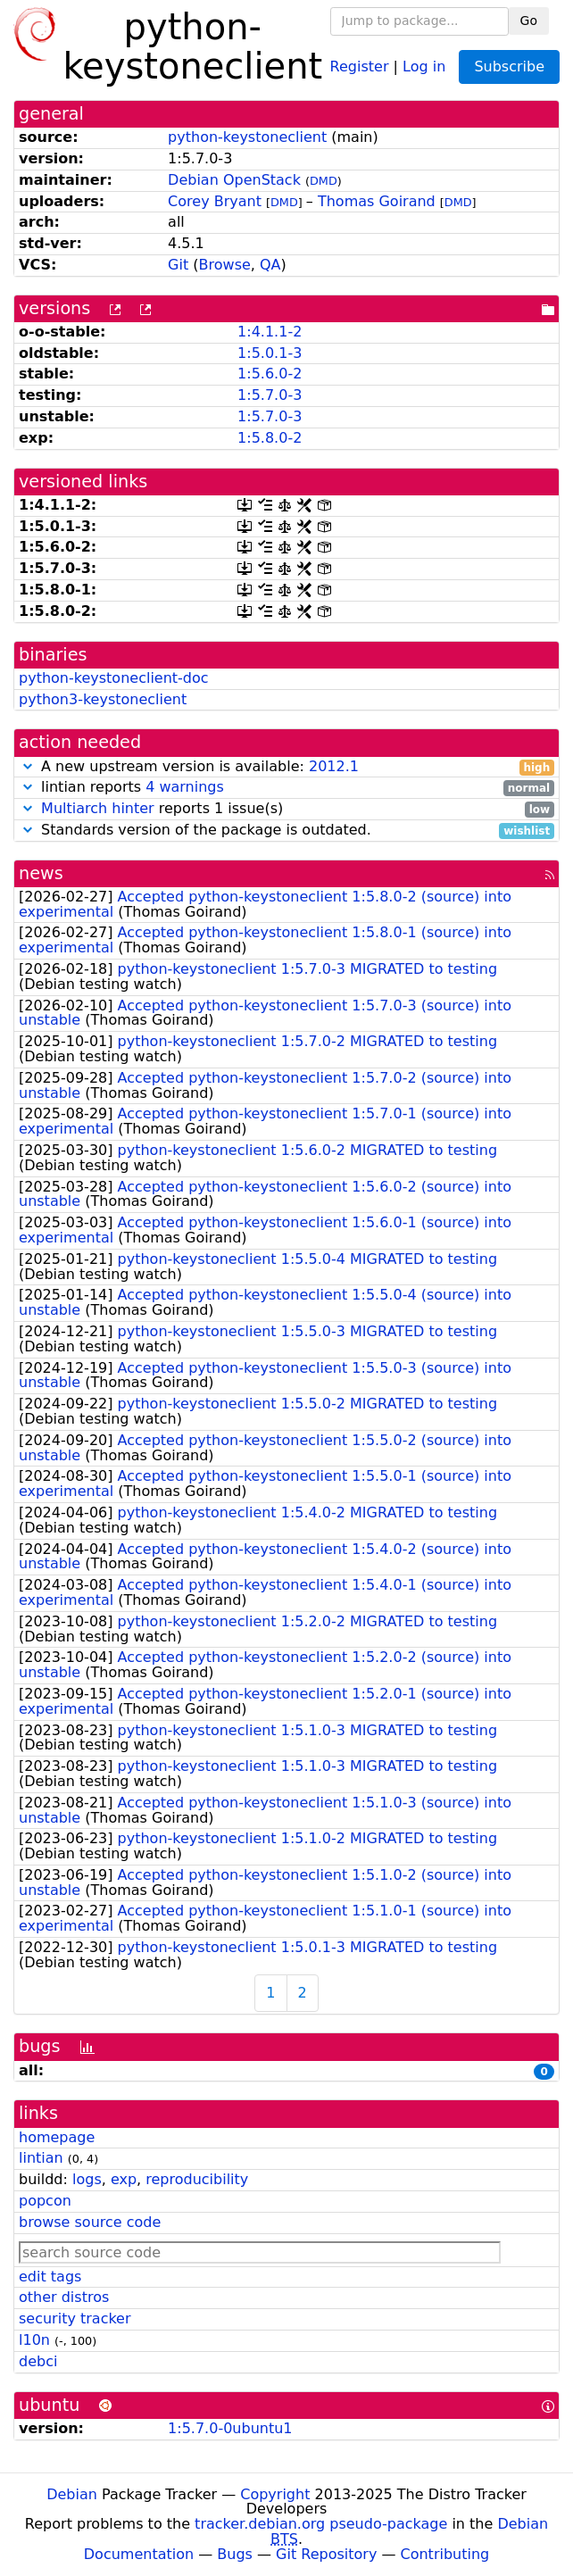  I want to click on Corey Bryant, so click(215, 201).